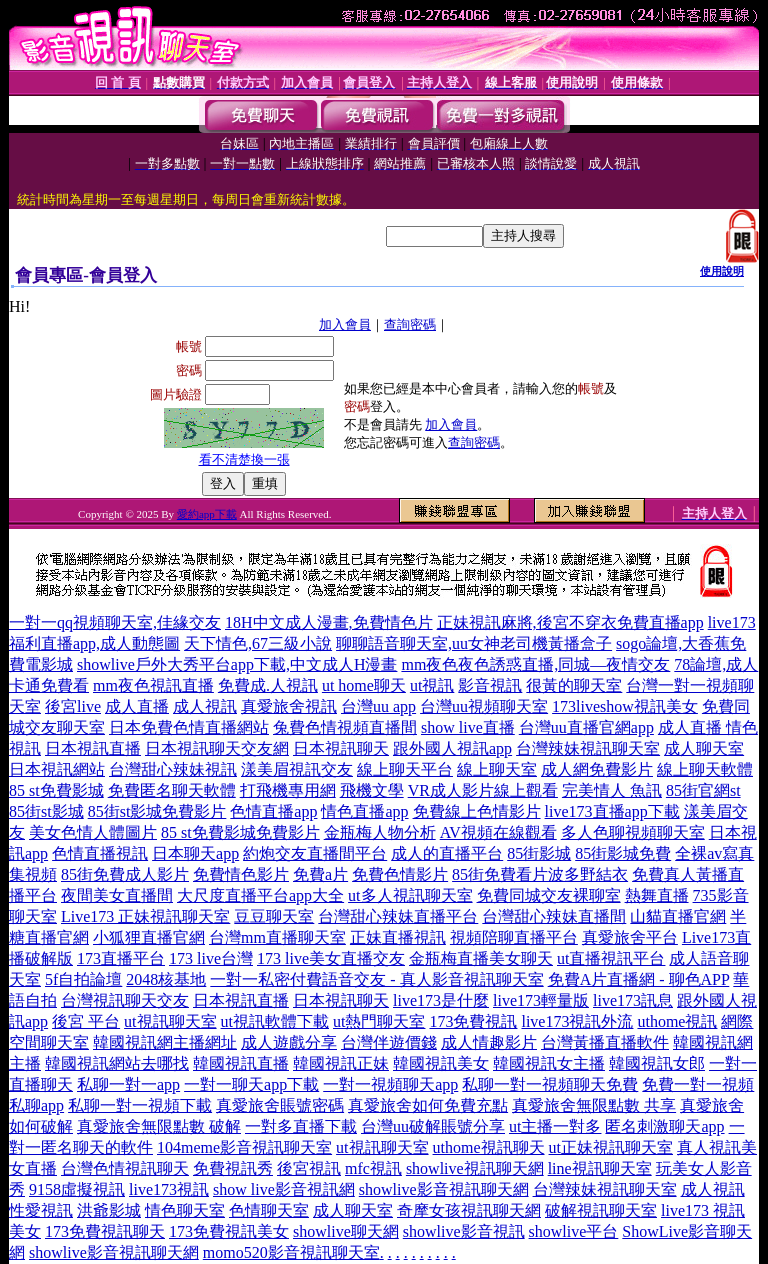  Describe the element at coordinates (481, 958) in the screenshot. I see `金瓶梅直播美女聊天` at that location.